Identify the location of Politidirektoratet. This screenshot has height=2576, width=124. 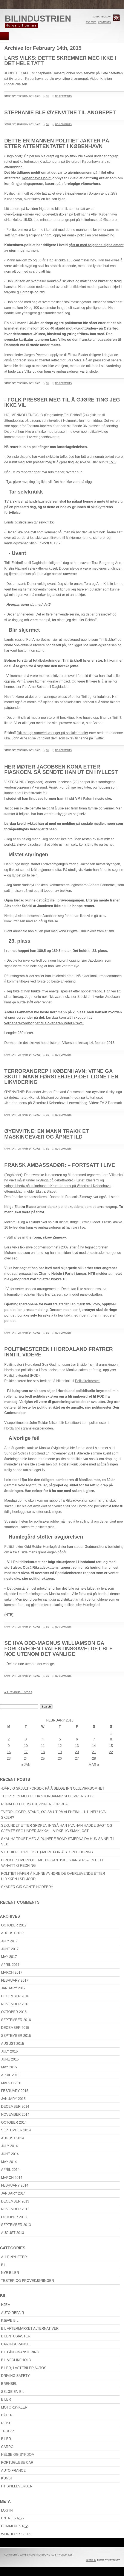
(87, 1381).